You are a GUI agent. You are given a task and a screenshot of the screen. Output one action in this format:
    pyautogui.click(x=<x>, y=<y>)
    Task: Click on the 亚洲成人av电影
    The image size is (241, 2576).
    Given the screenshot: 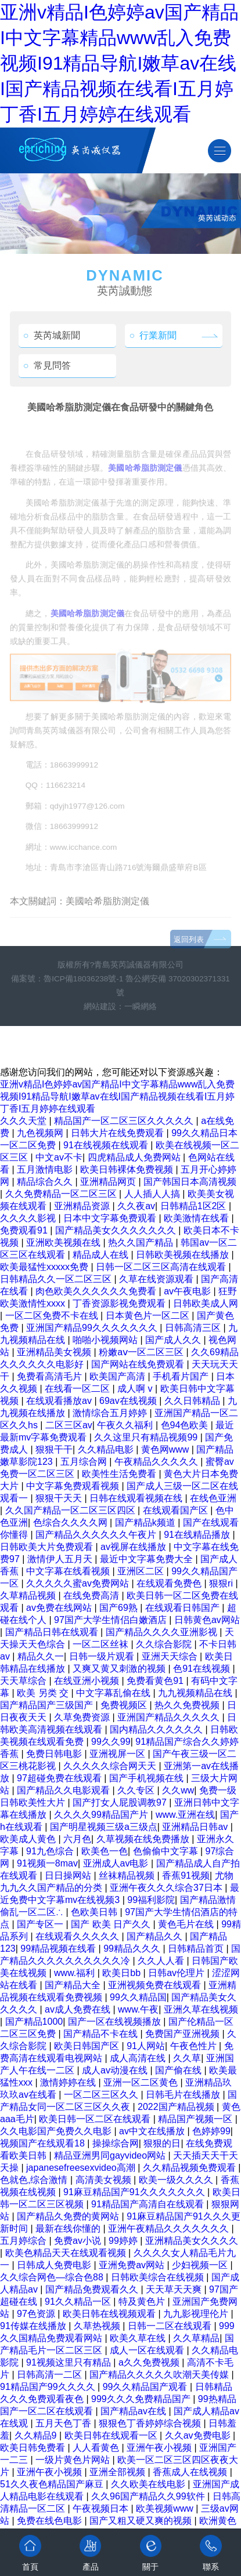 What is the action you would take?
    pyautogui.click(x=117, y=1863)
    